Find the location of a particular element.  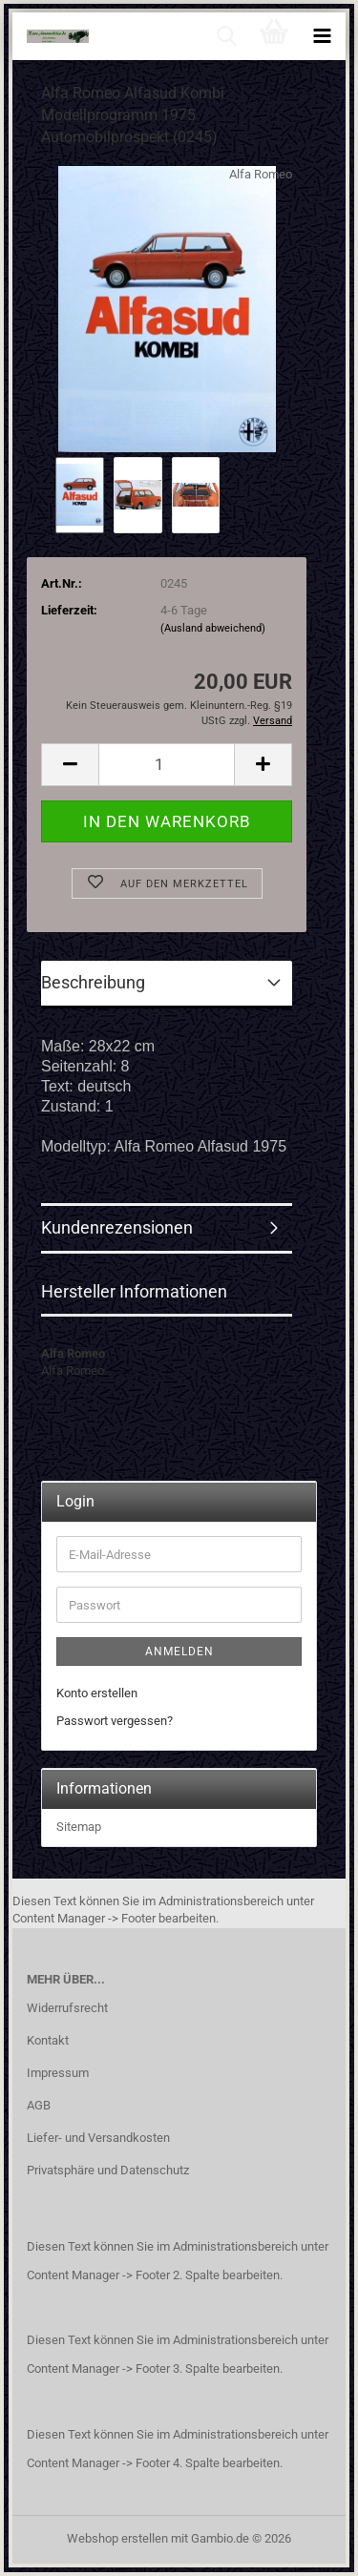

Alfa Romeo is located at coordinates (260, 174).